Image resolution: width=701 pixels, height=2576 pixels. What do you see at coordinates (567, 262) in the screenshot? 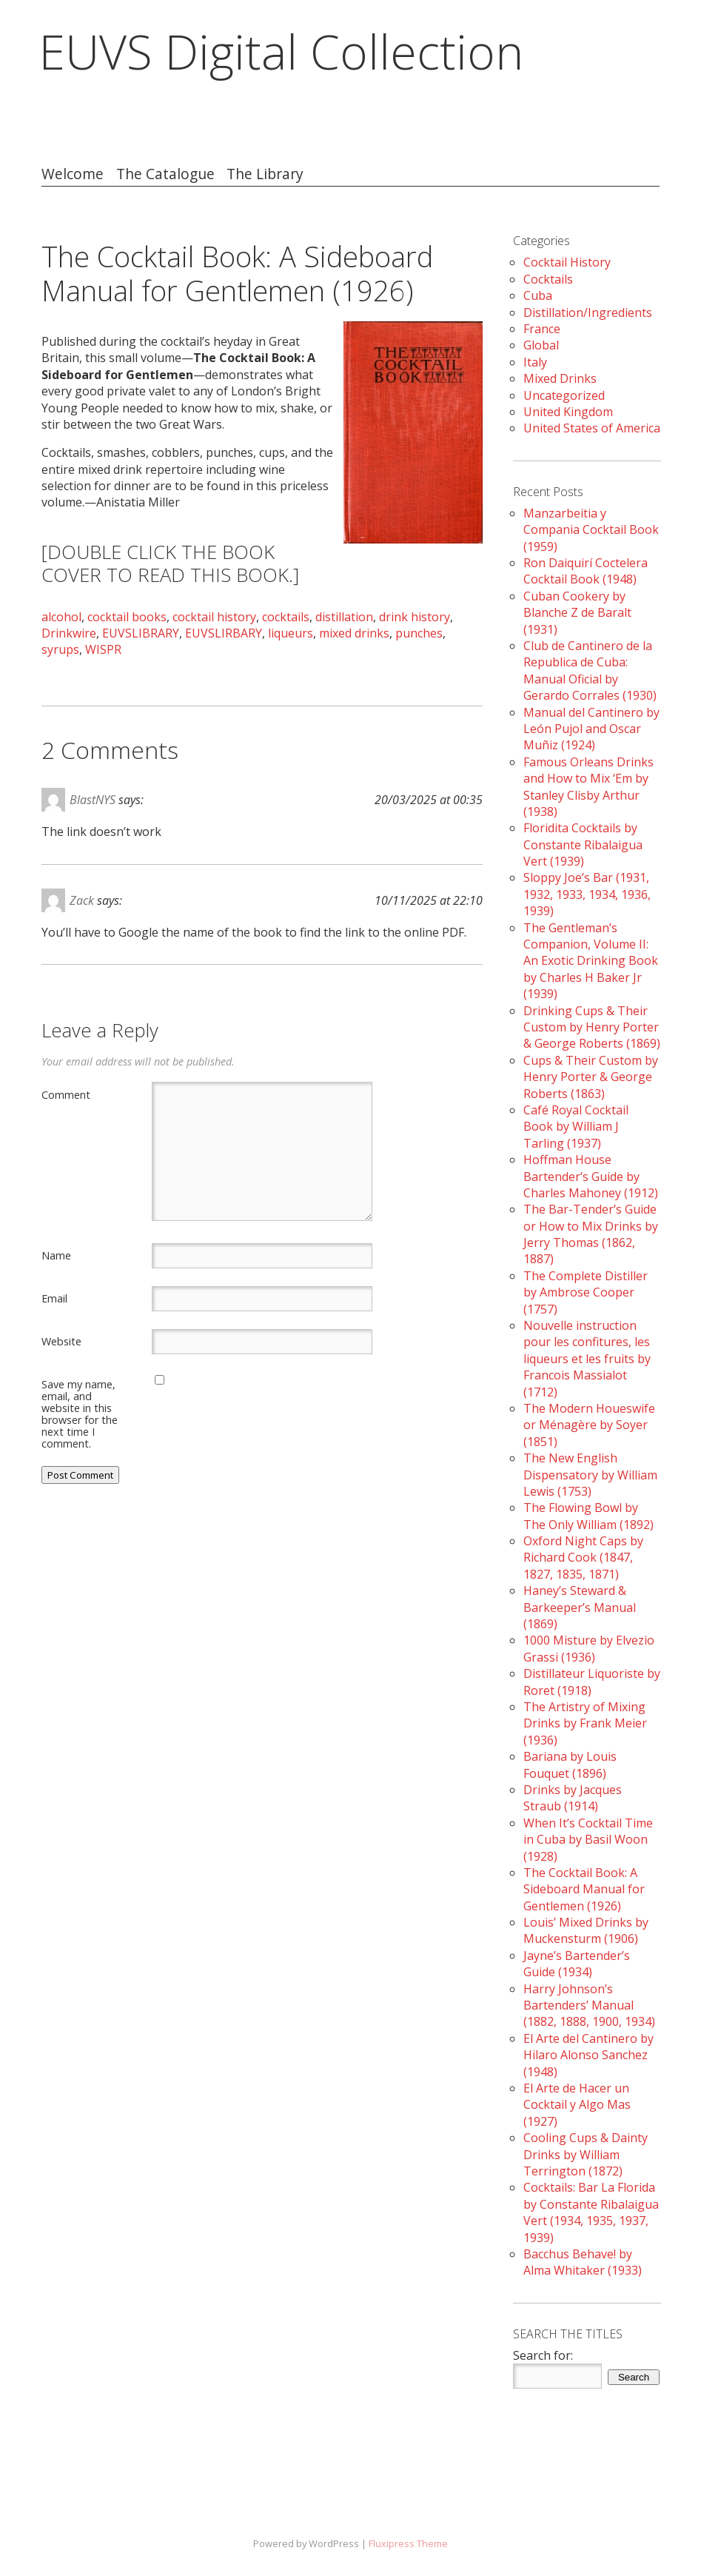
I see `Cocktail History` at bounding box center [567, 262].